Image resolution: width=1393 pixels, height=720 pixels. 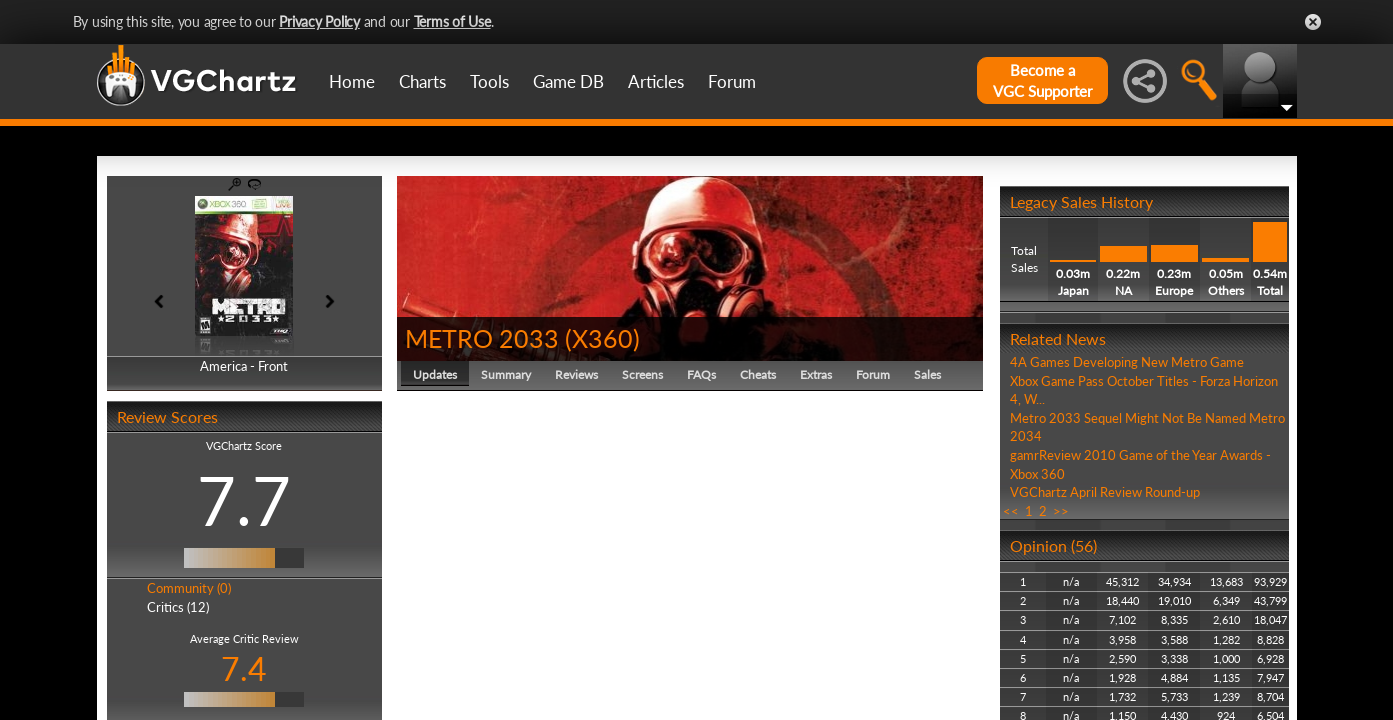 I want to click on METRO 2033, so click(x=482, y=338).